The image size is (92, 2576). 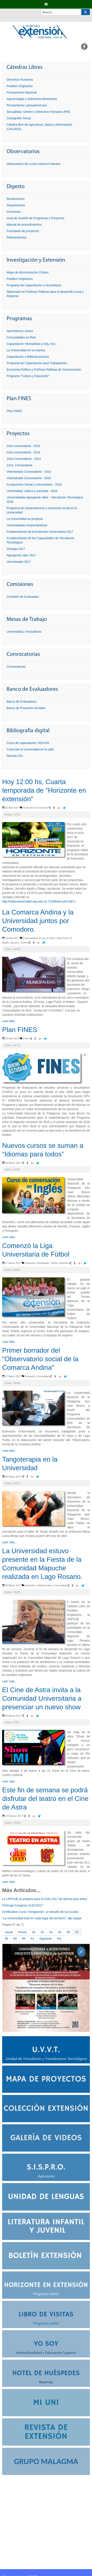 I want to click on Iniciar, so click(x=9, y=1932).